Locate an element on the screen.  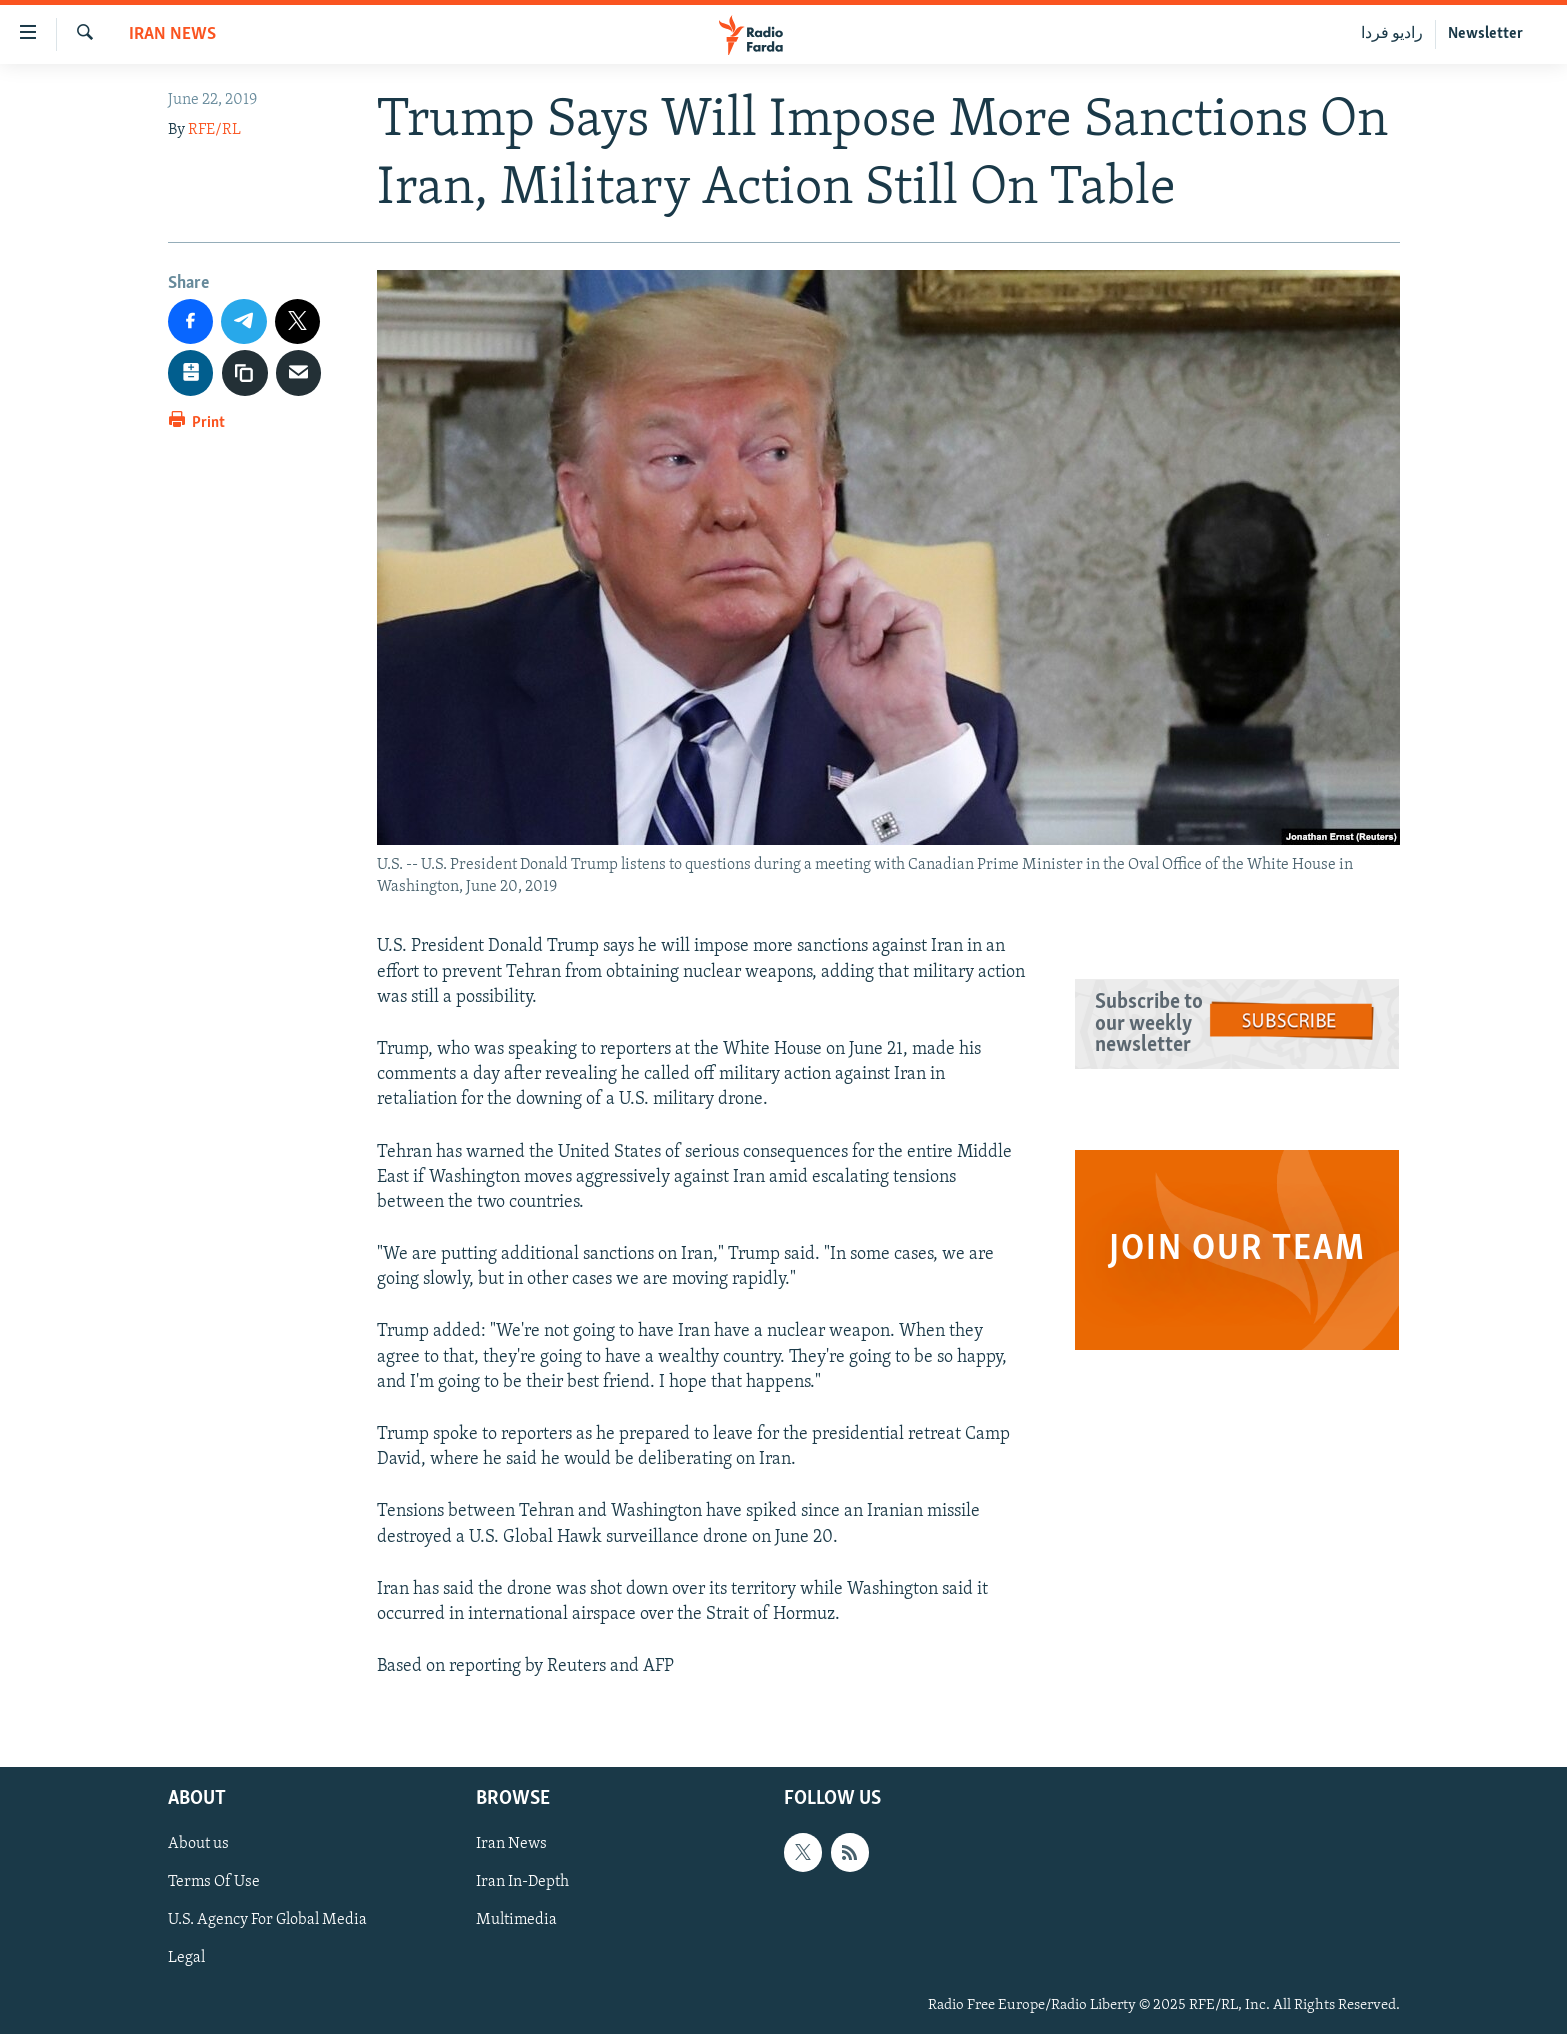
رادیو فردا is located at coordinates (1392, 34).